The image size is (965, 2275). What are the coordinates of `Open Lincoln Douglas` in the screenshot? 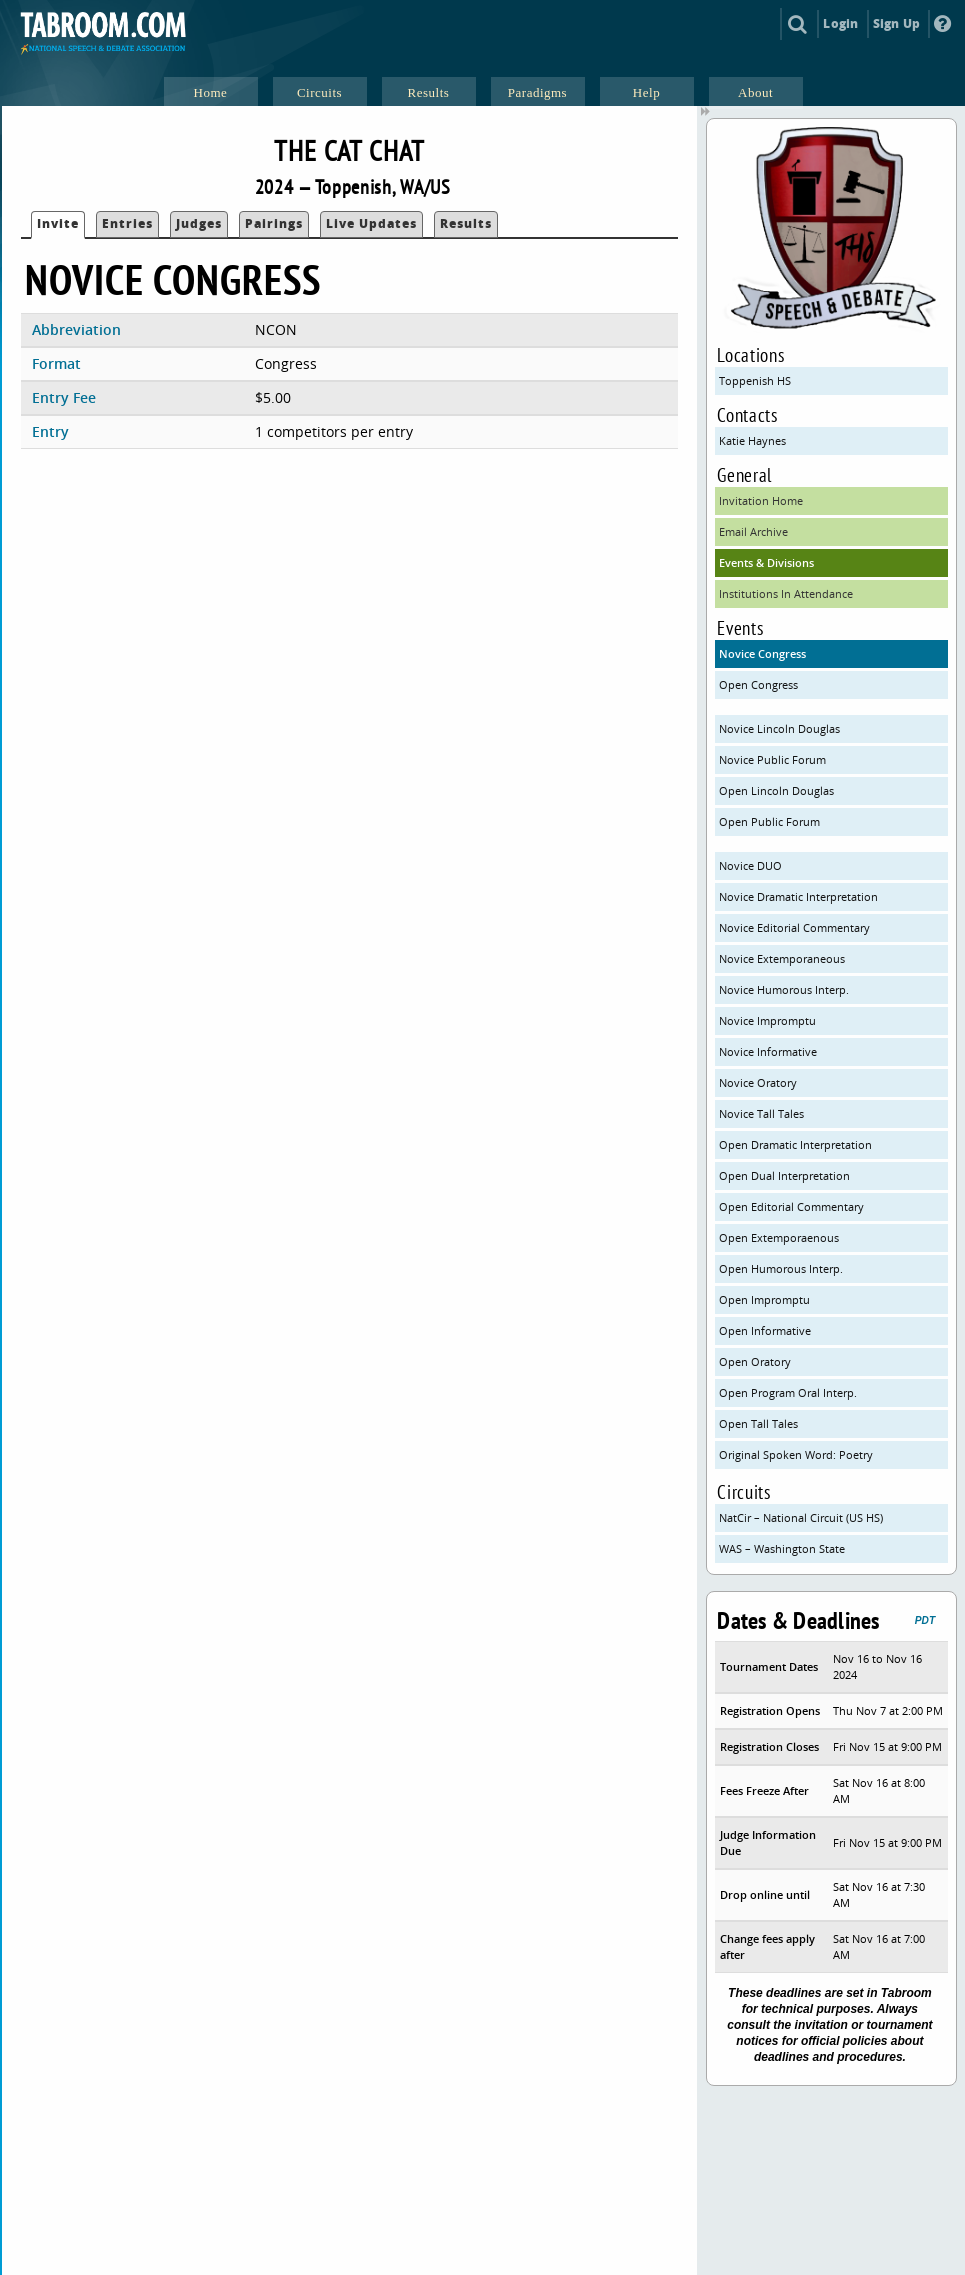 It's located at (776, 790).